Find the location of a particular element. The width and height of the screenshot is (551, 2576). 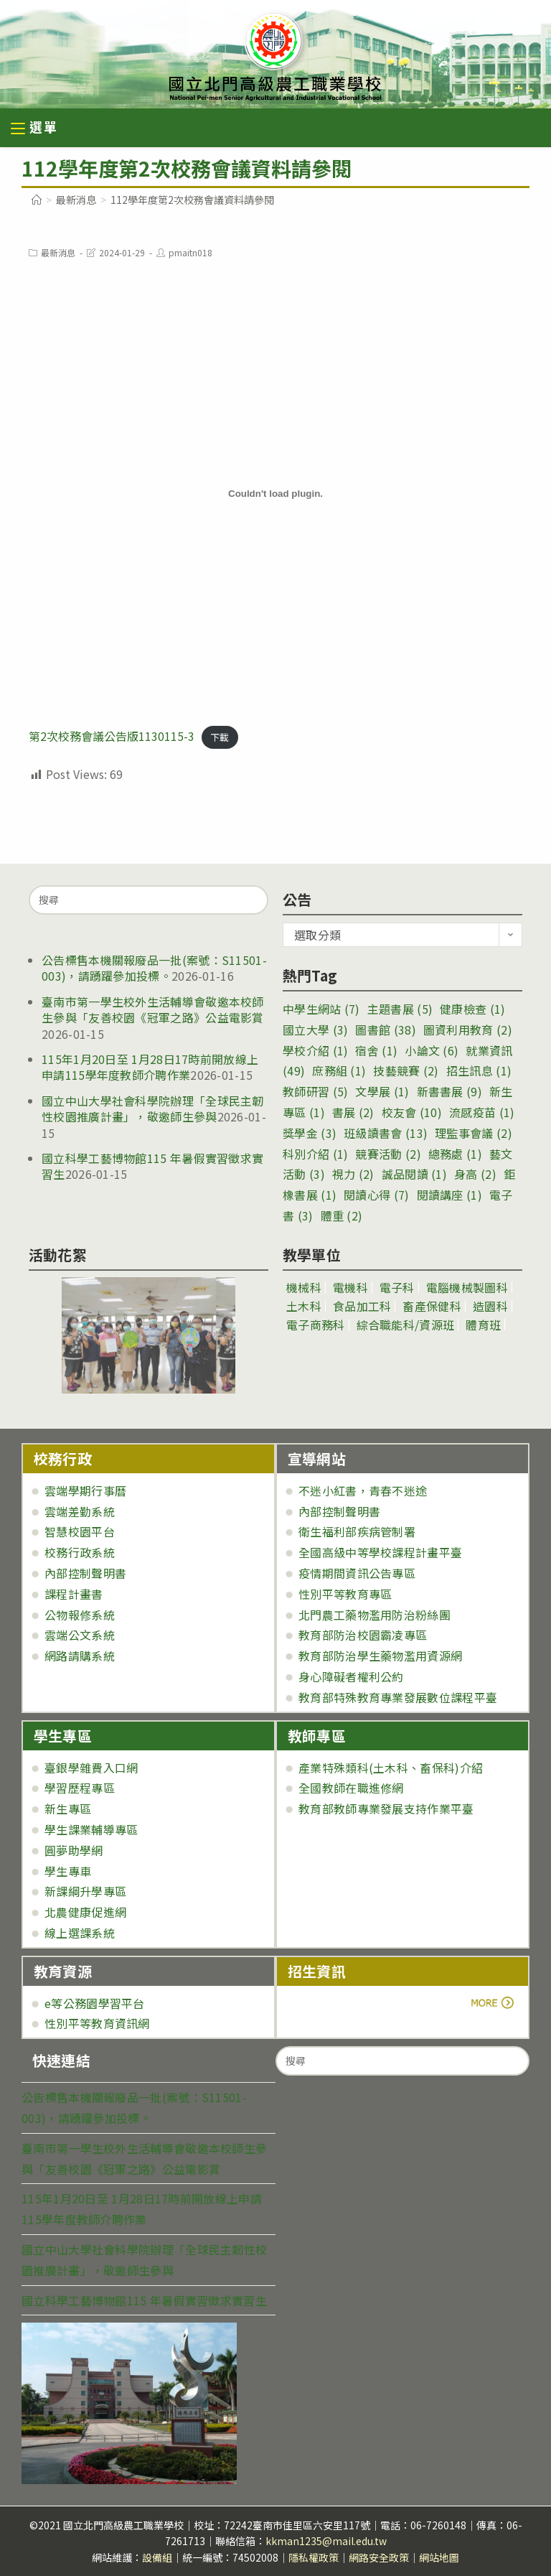

e等公務園學習平台 is located at coordinates (94, 2003).